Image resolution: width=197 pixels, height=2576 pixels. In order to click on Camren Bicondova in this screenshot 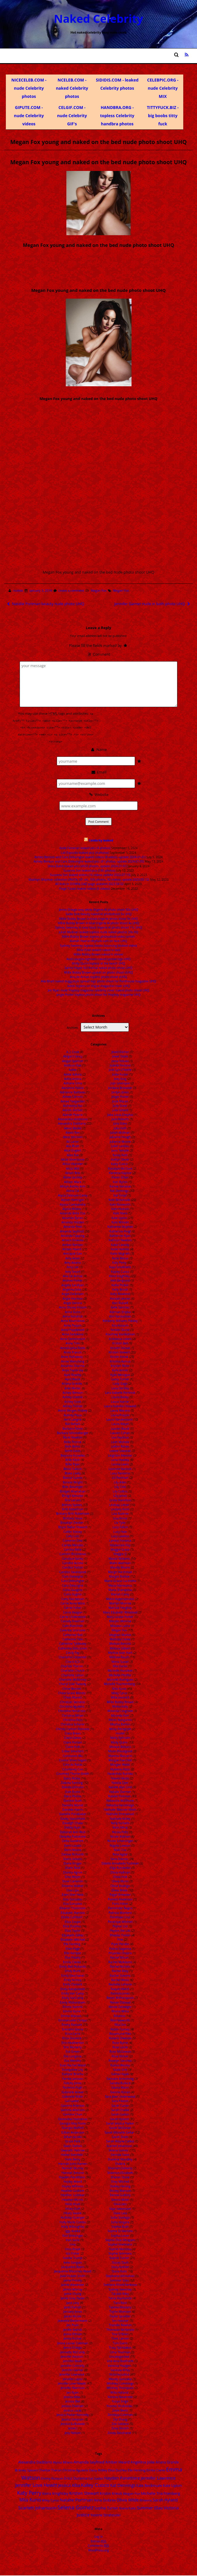, I will do `click(73, 1553)`.